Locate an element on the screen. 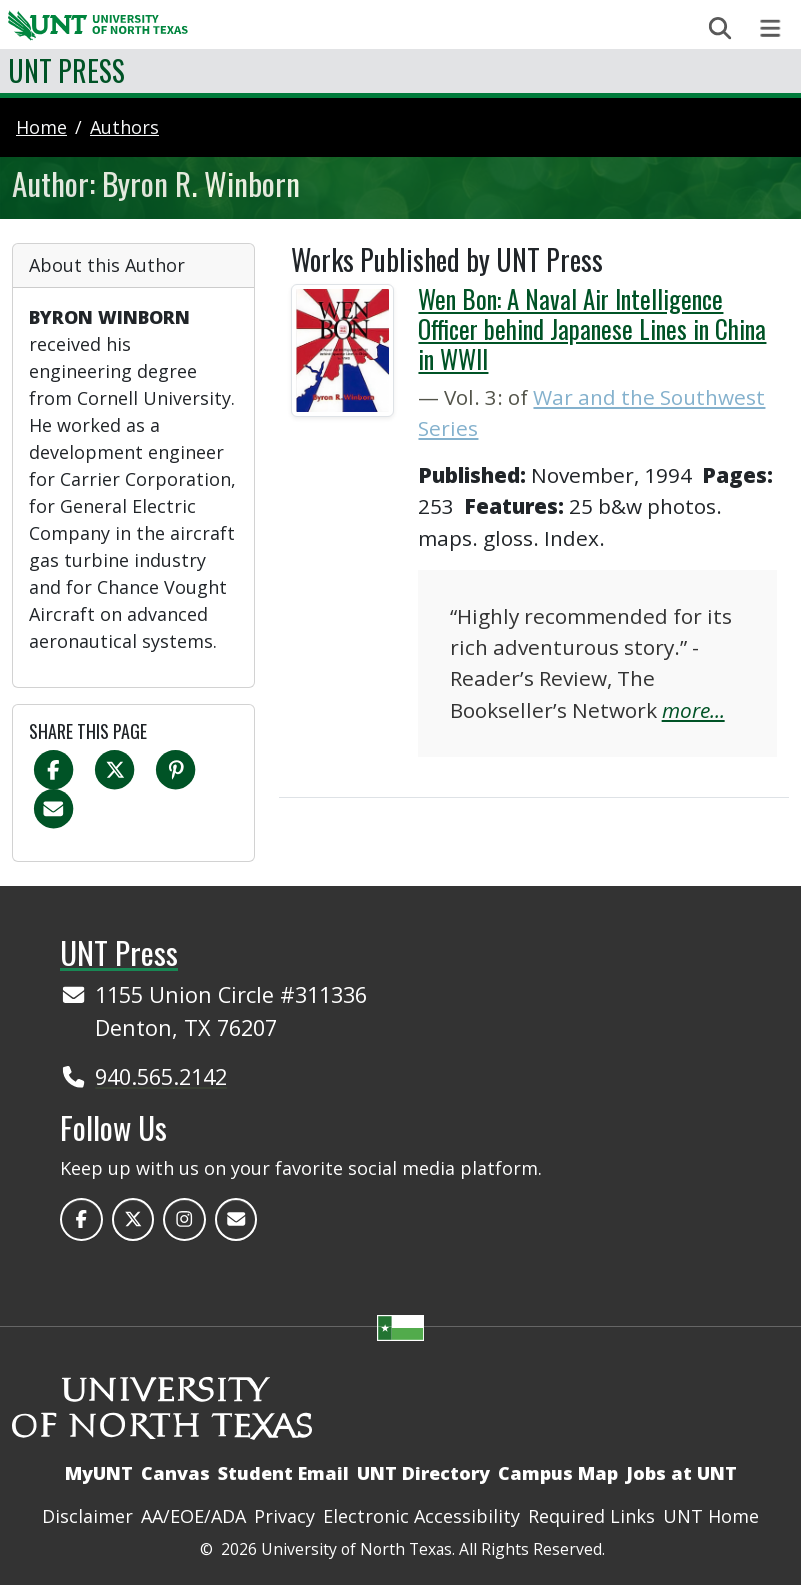  AA/EOE/ADA is located at coordinates (193, 1516).